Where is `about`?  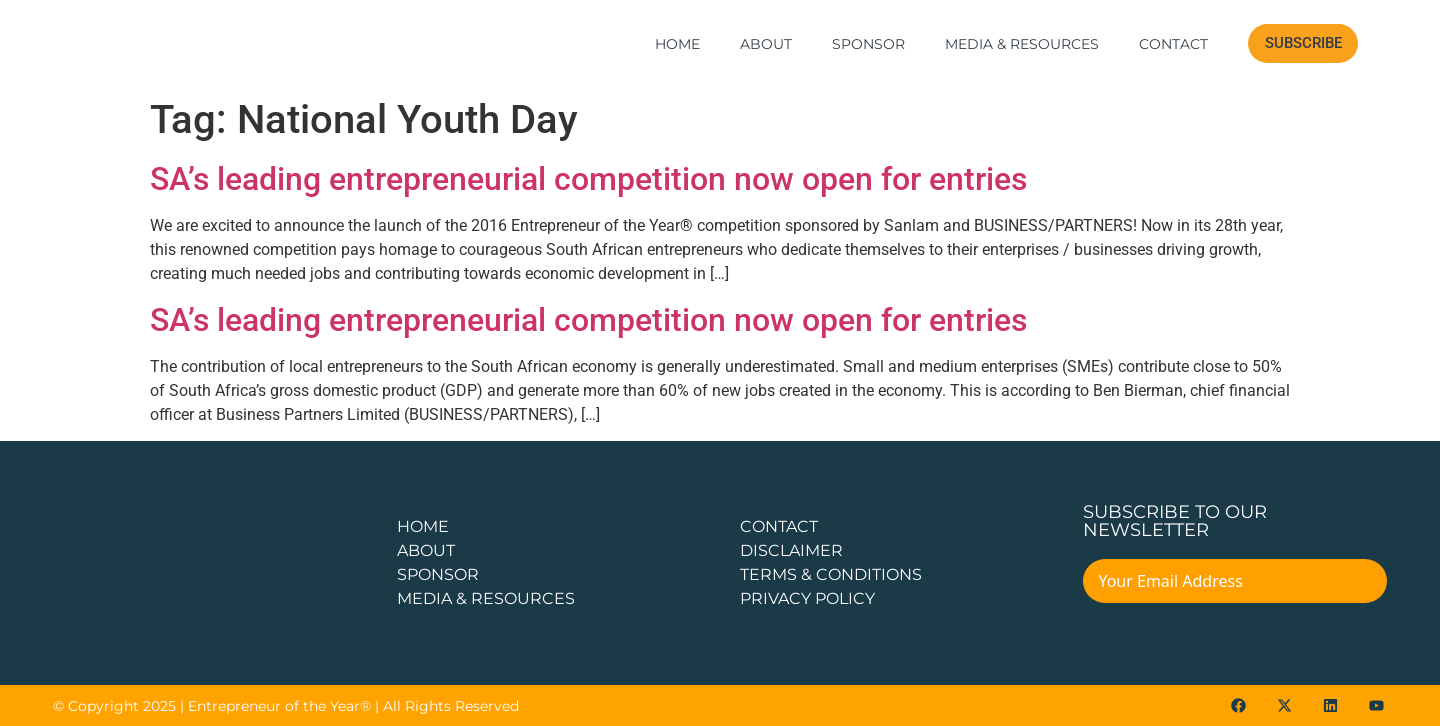
about is located at coordinates (426, 550).